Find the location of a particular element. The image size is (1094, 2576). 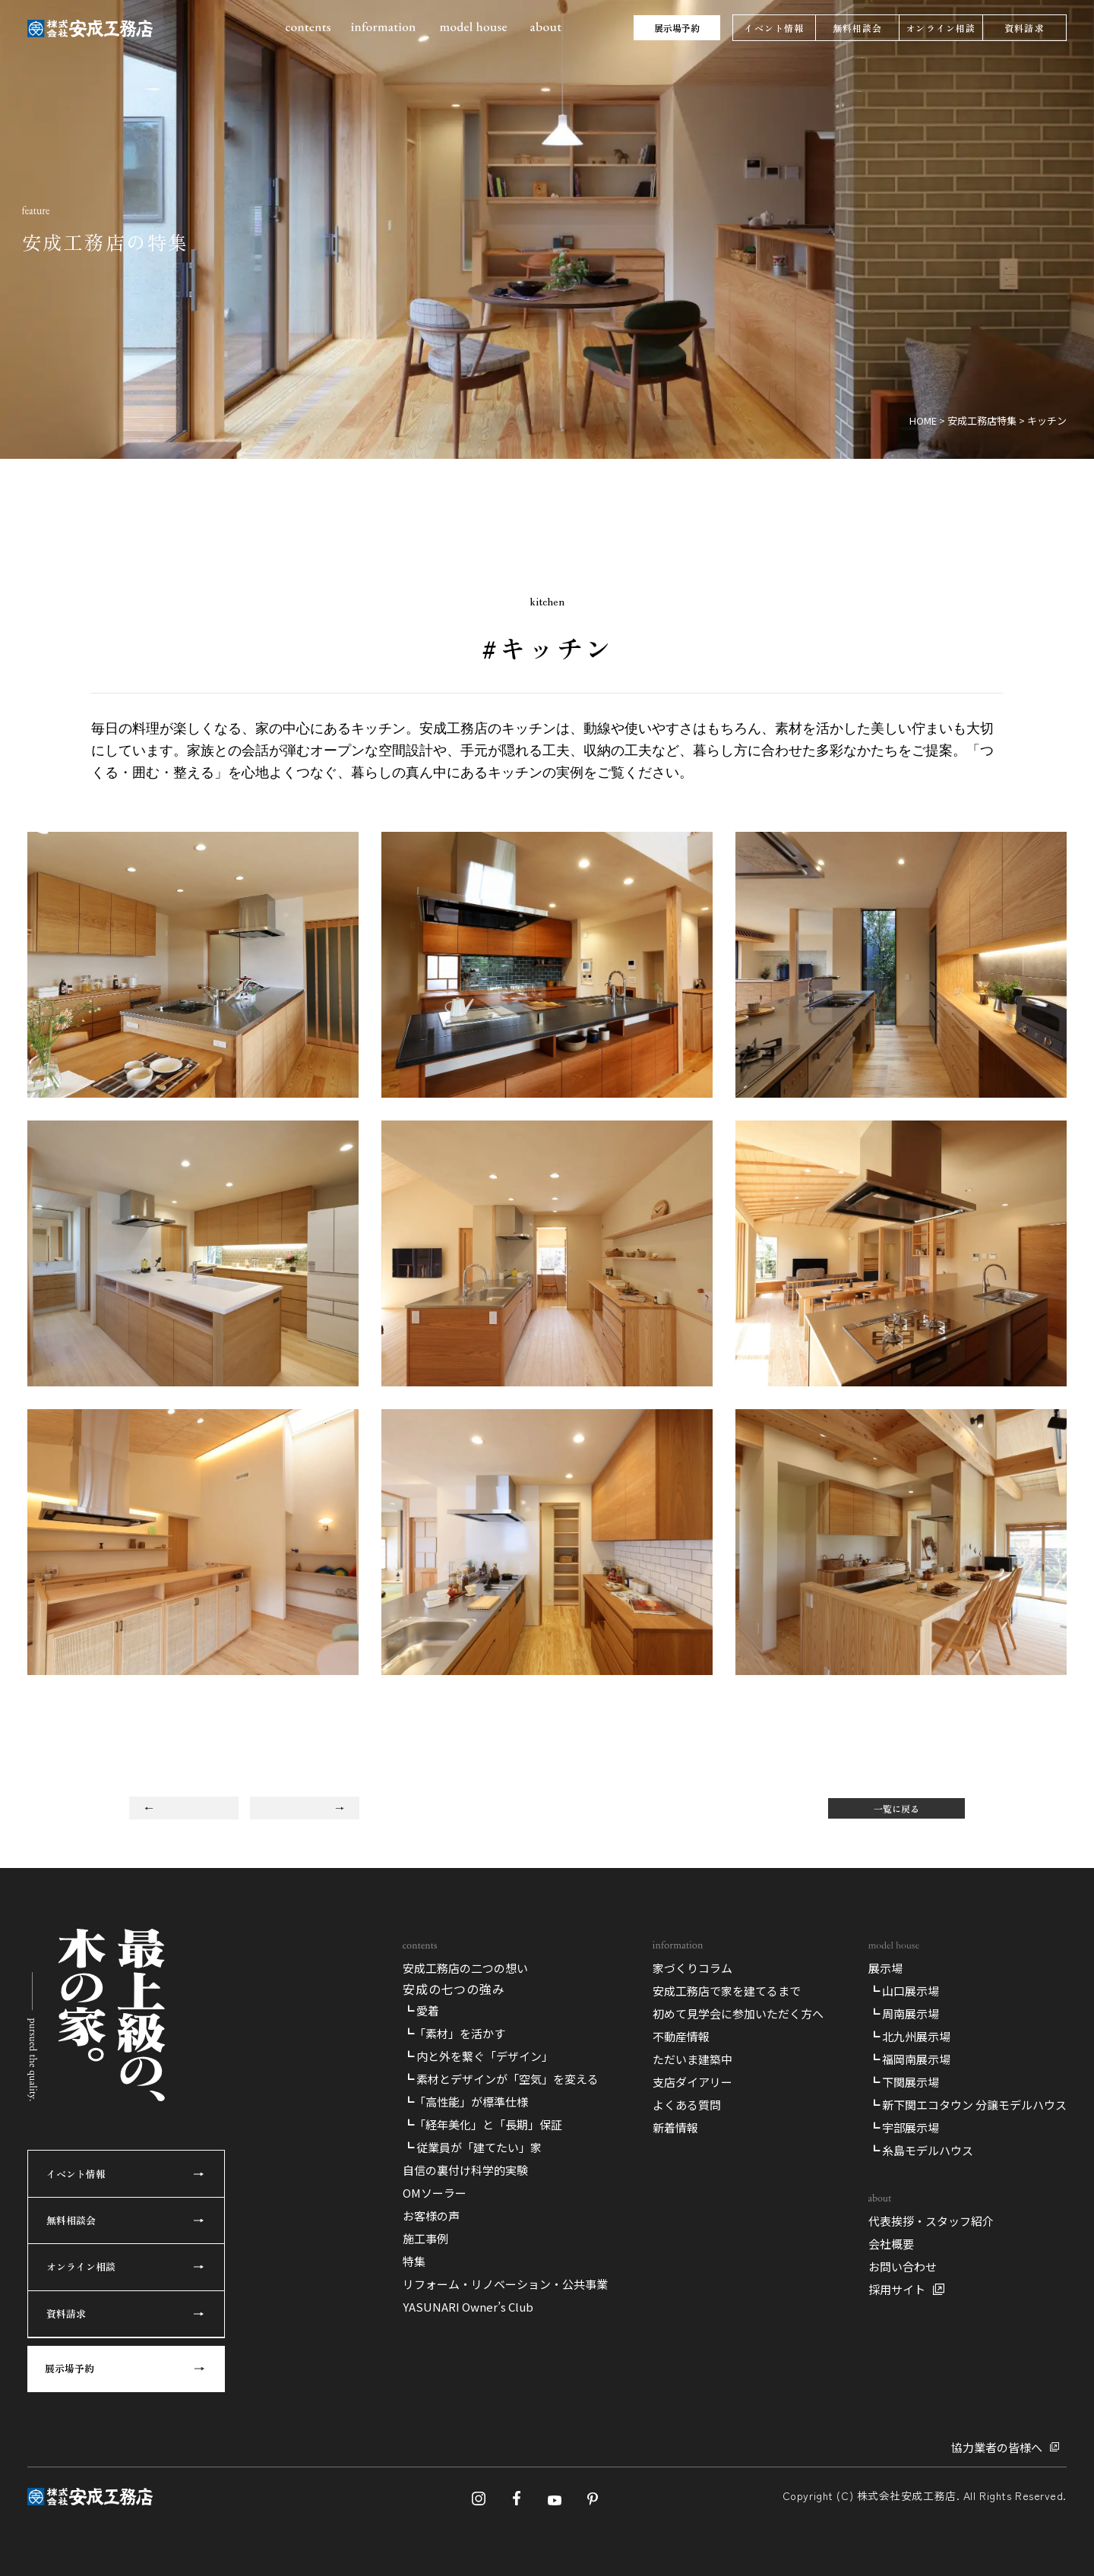

一覧に戻る is located at coordinates (896, 1808).